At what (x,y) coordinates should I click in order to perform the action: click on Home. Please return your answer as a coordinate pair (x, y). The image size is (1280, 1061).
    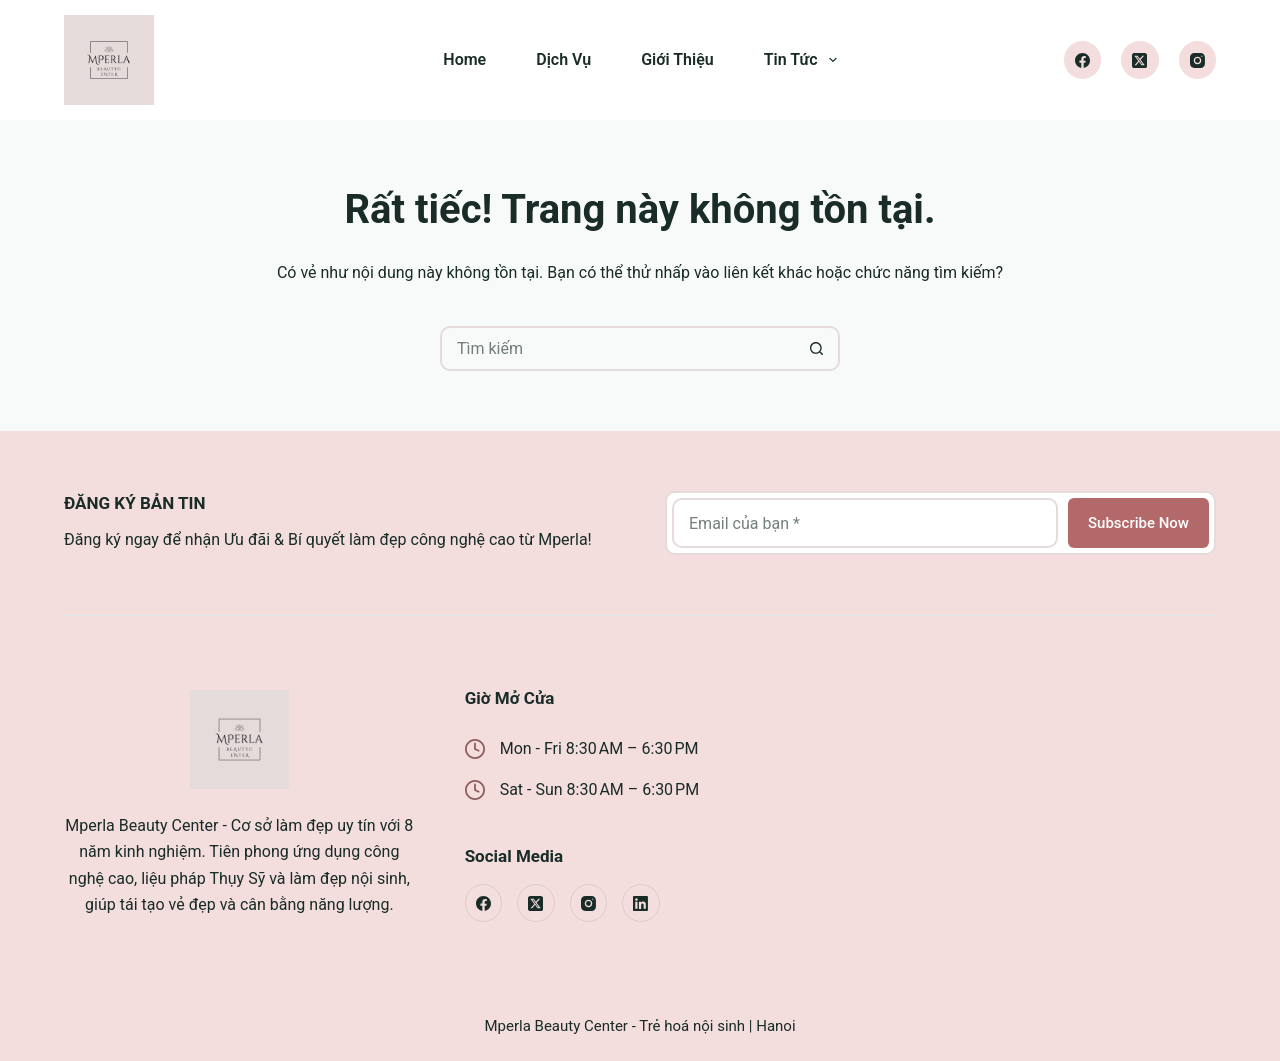
    Looking at the image, I should click on (464, 59).